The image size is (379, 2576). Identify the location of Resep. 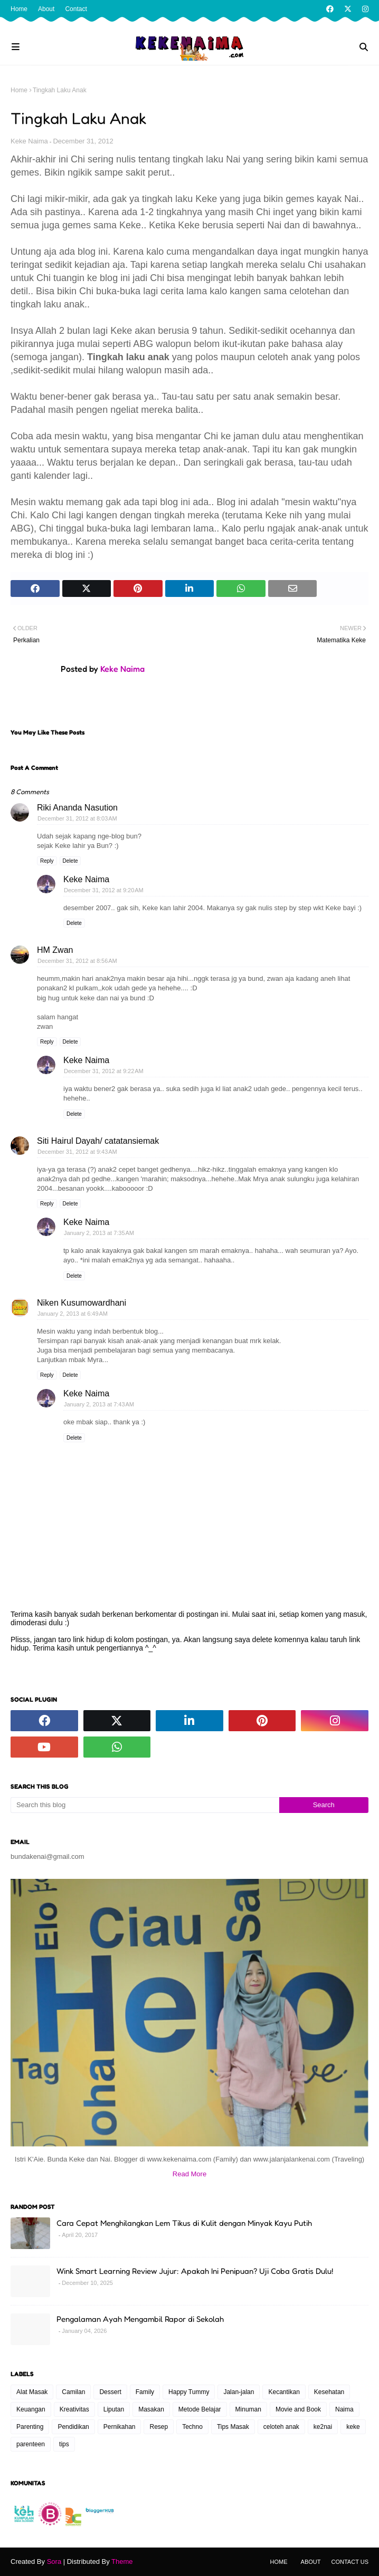
(158, 2426).